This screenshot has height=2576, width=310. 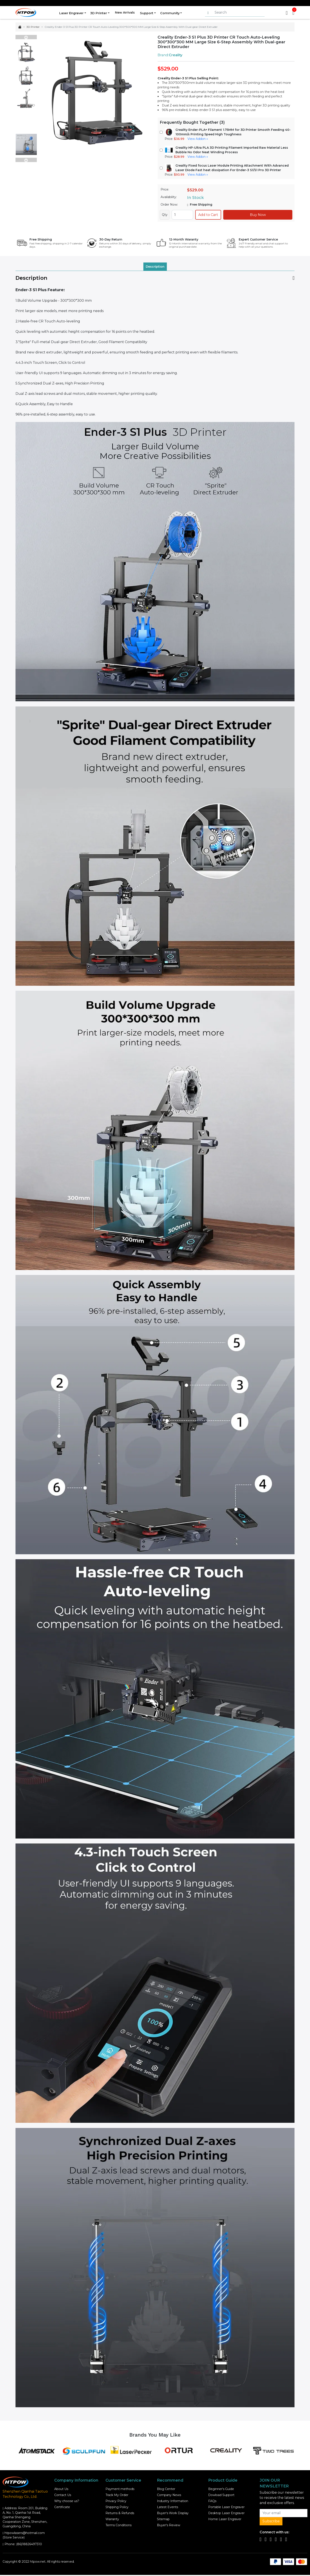 I want to click on Portable Laser Engraver, so click(x=226, y=2508).